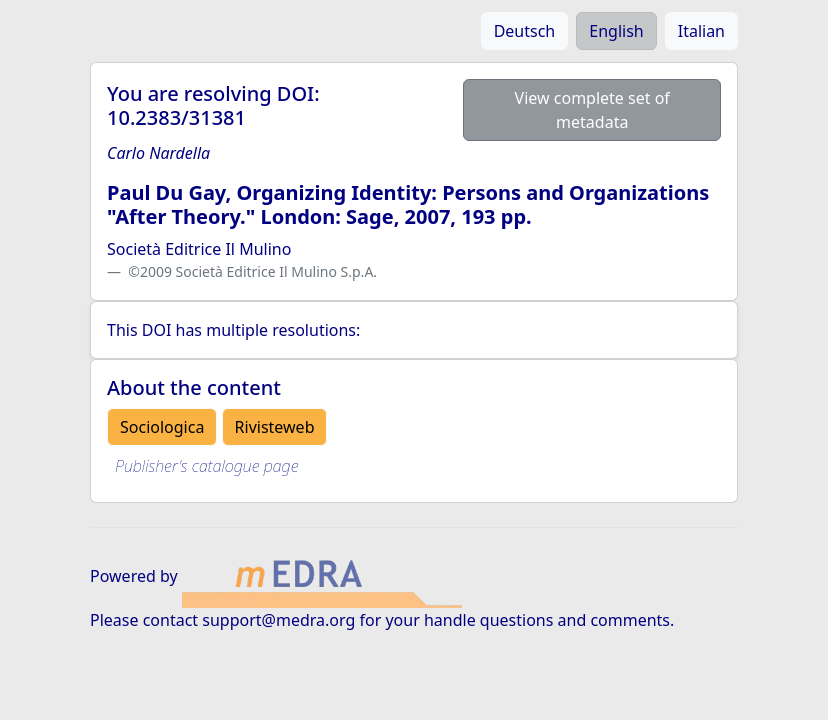 The height and width of the screenshot is (720, 828). Describe the element at coordinates (592, 110) in the screenshot. I see `View complete set of metadata` at that location.